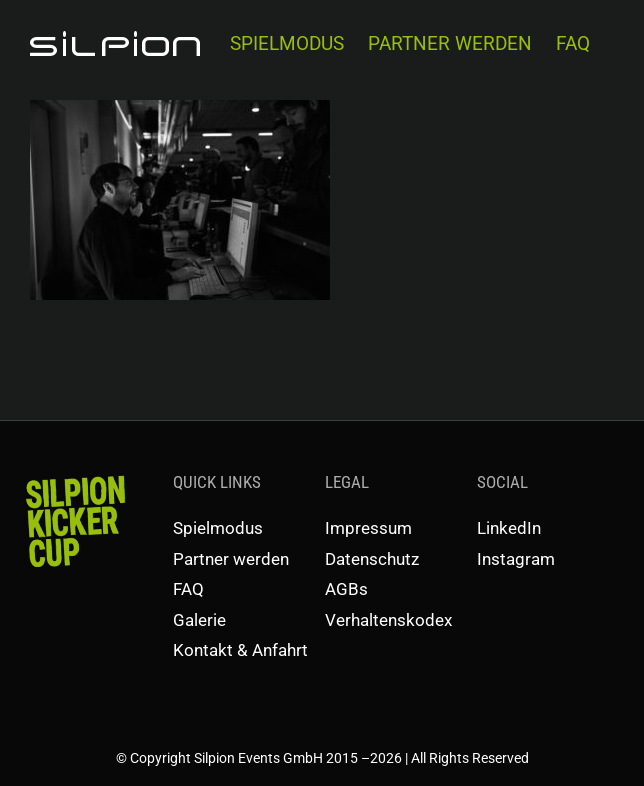 The height and width of the screenshot is (786, 644). I want to click on Impressum, so click(368, 528).